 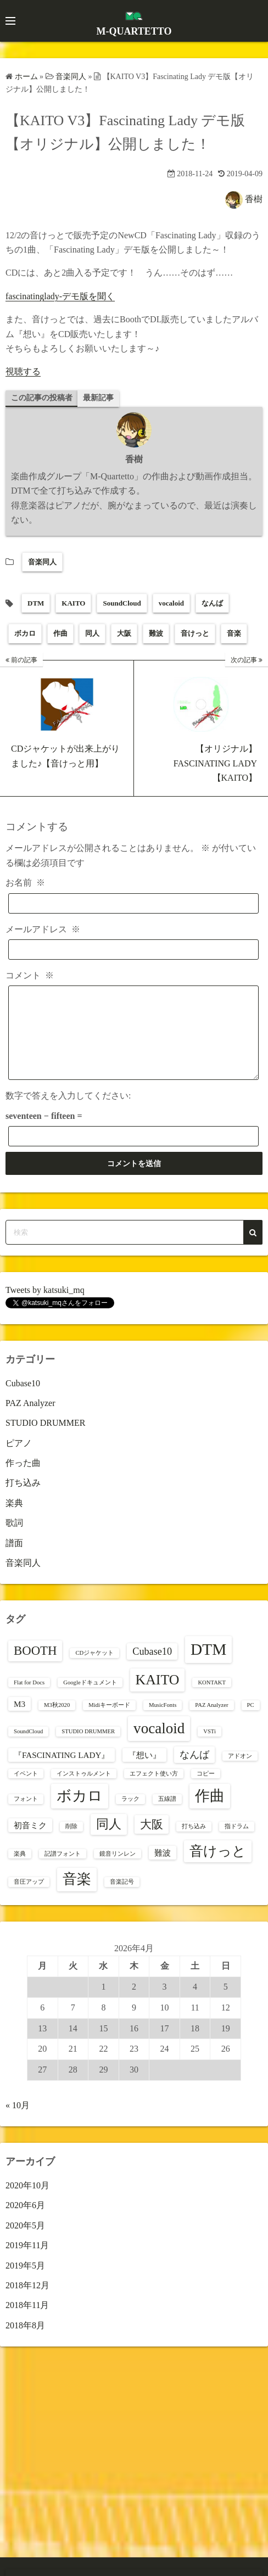 I want to click on 難波, so click(x=156, y=633).